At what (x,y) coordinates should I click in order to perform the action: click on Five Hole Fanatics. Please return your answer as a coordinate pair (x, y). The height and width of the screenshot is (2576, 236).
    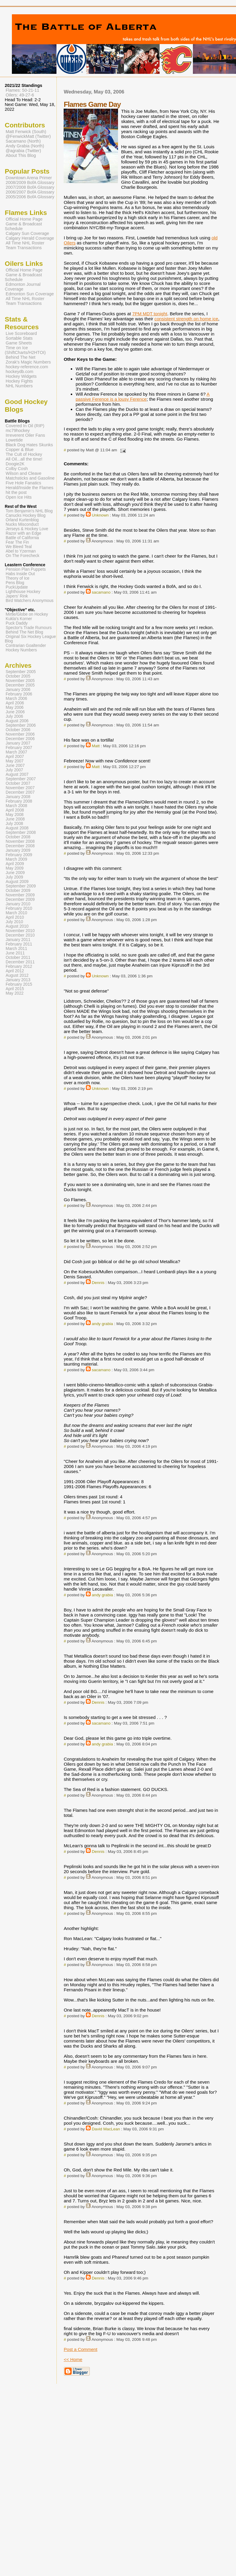
    Looking at the image, I should click on (23, 482).